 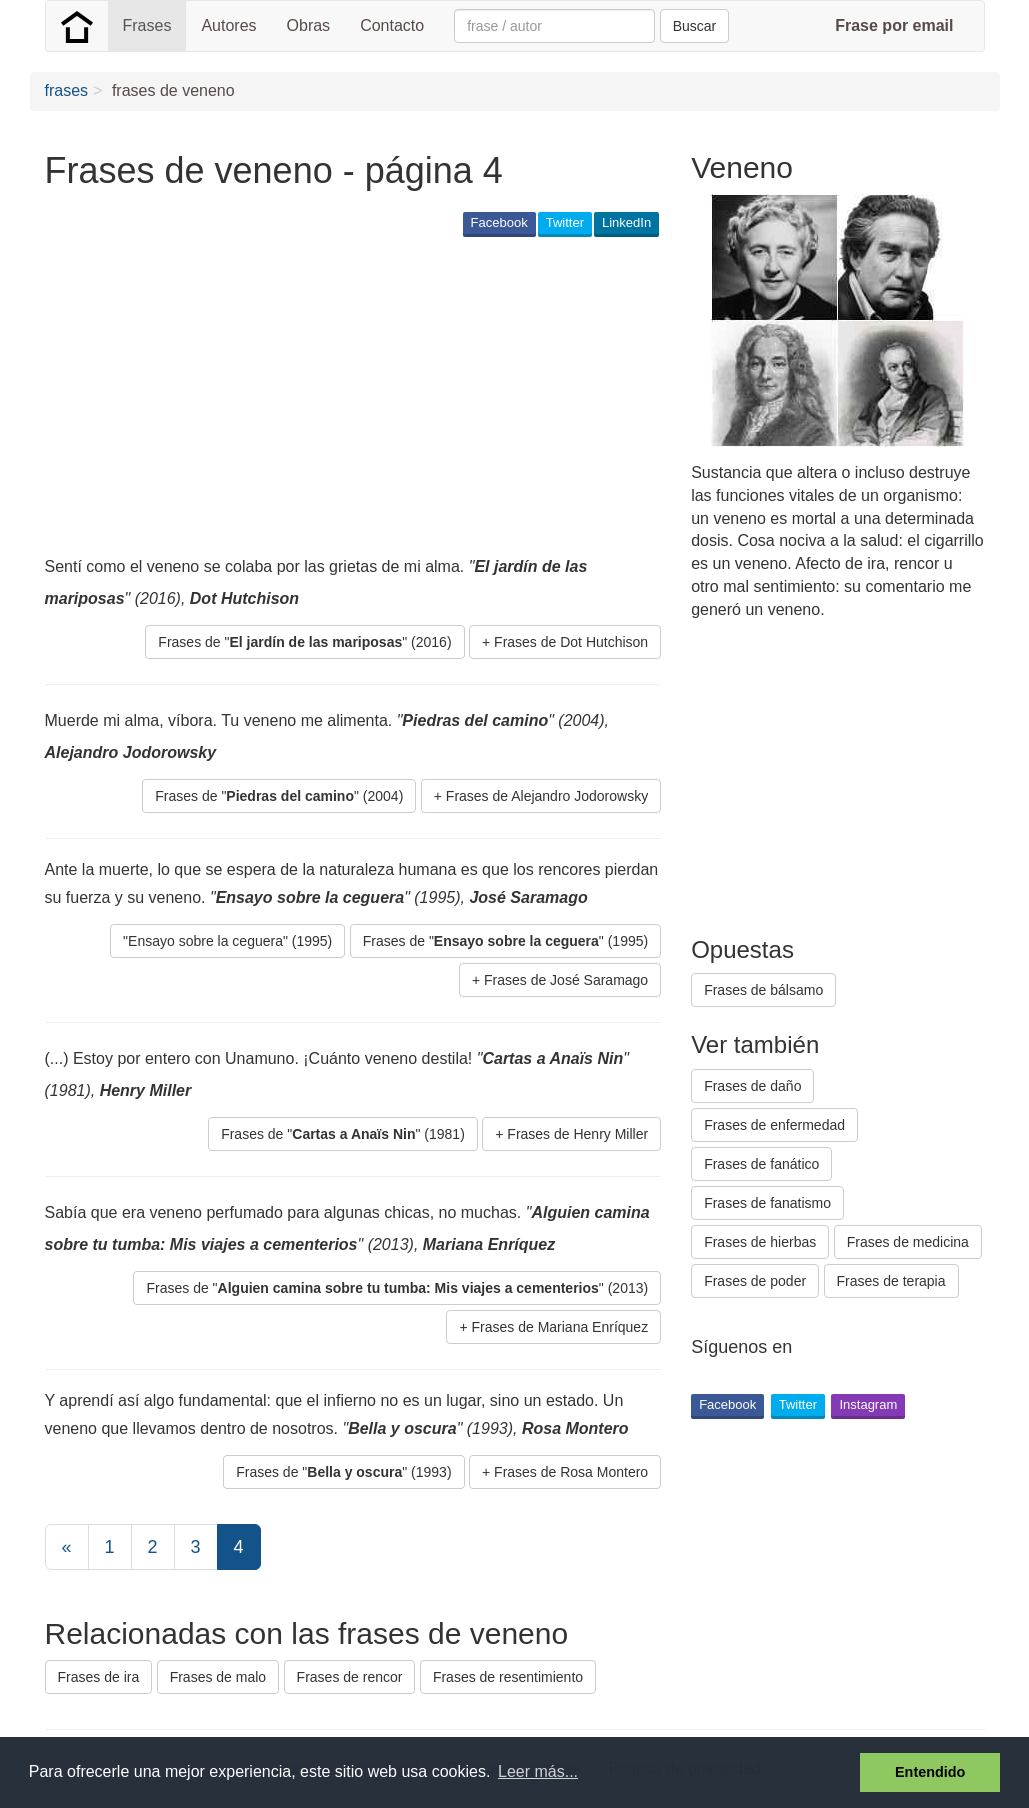 I want to click on Frases de José Saramago [button], so click(x=566, y=980).